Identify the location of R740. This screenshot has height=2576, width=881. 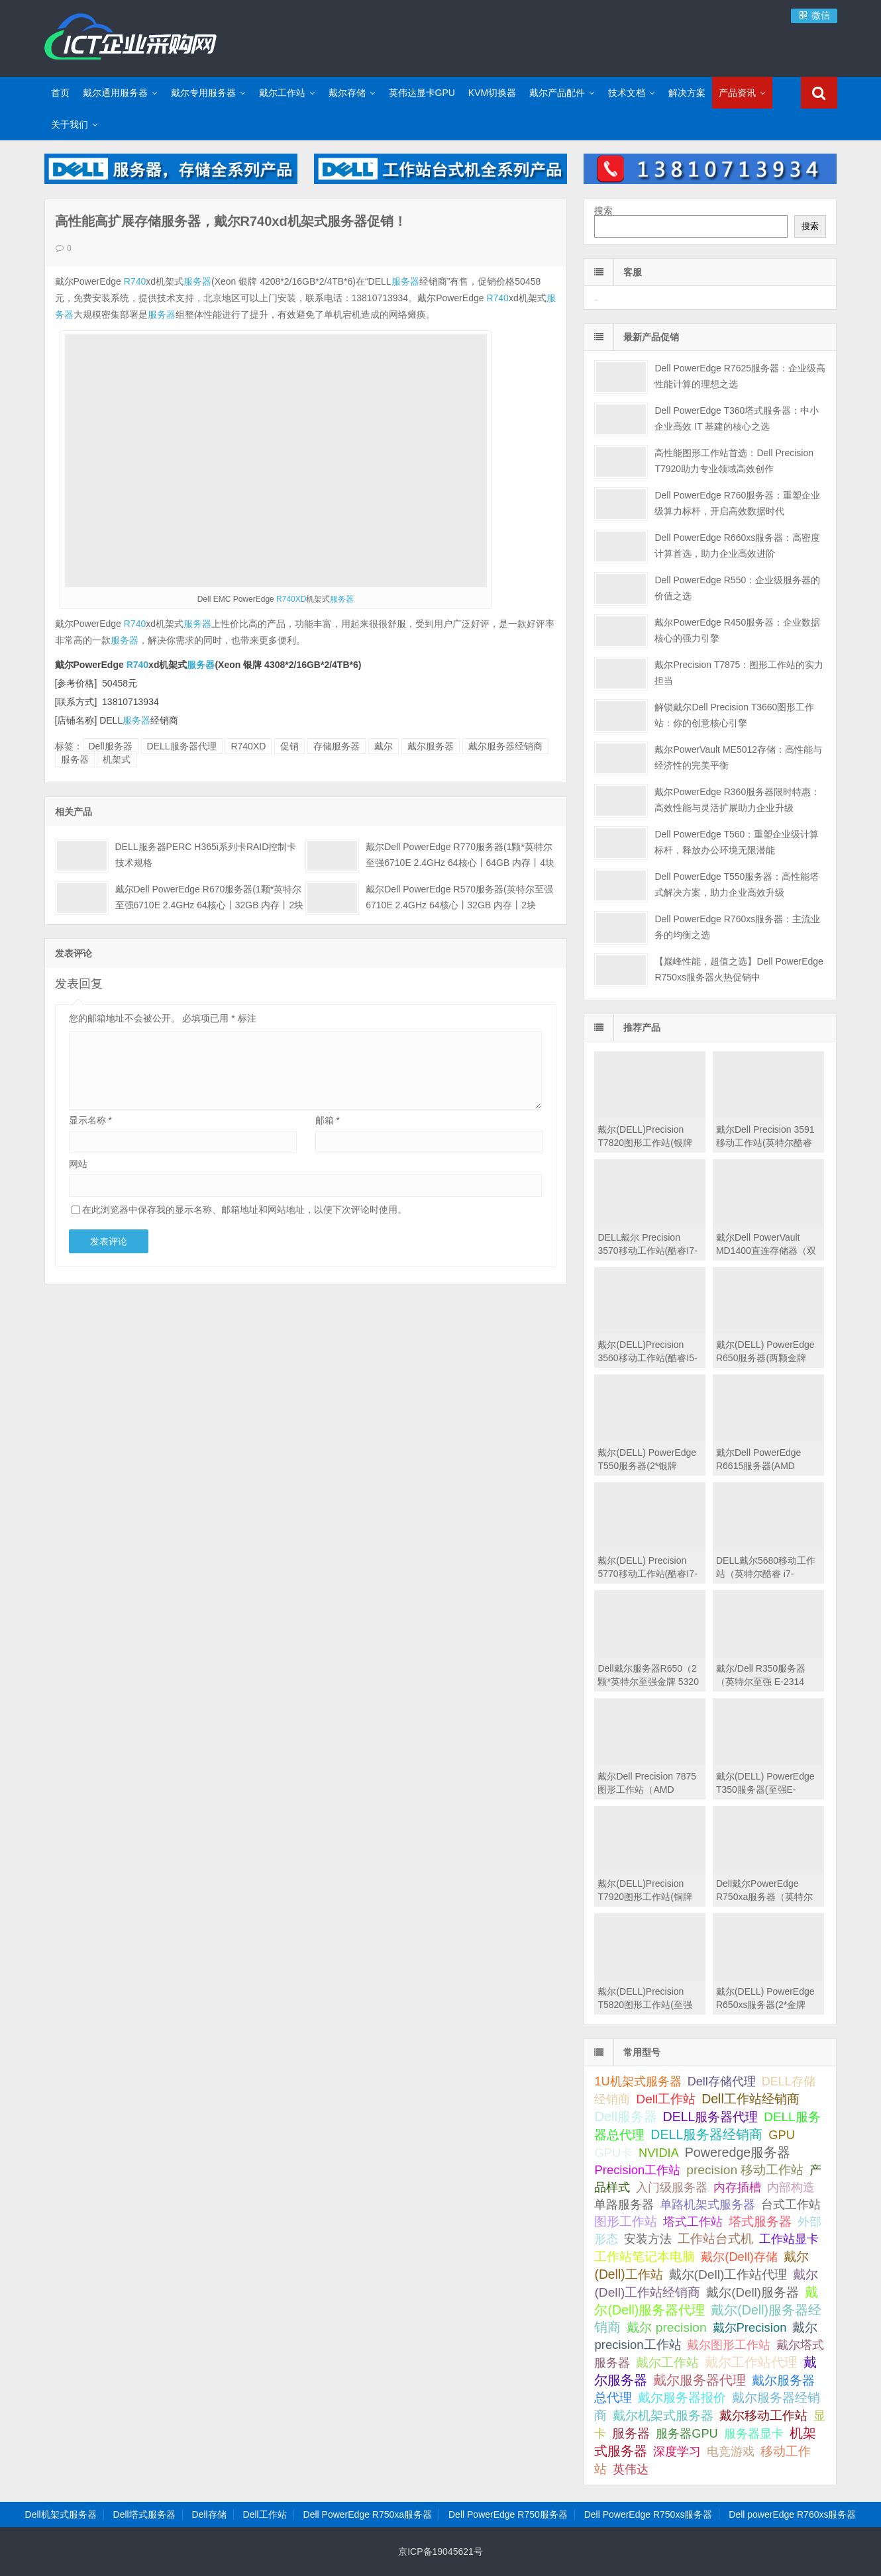
(135, 281).